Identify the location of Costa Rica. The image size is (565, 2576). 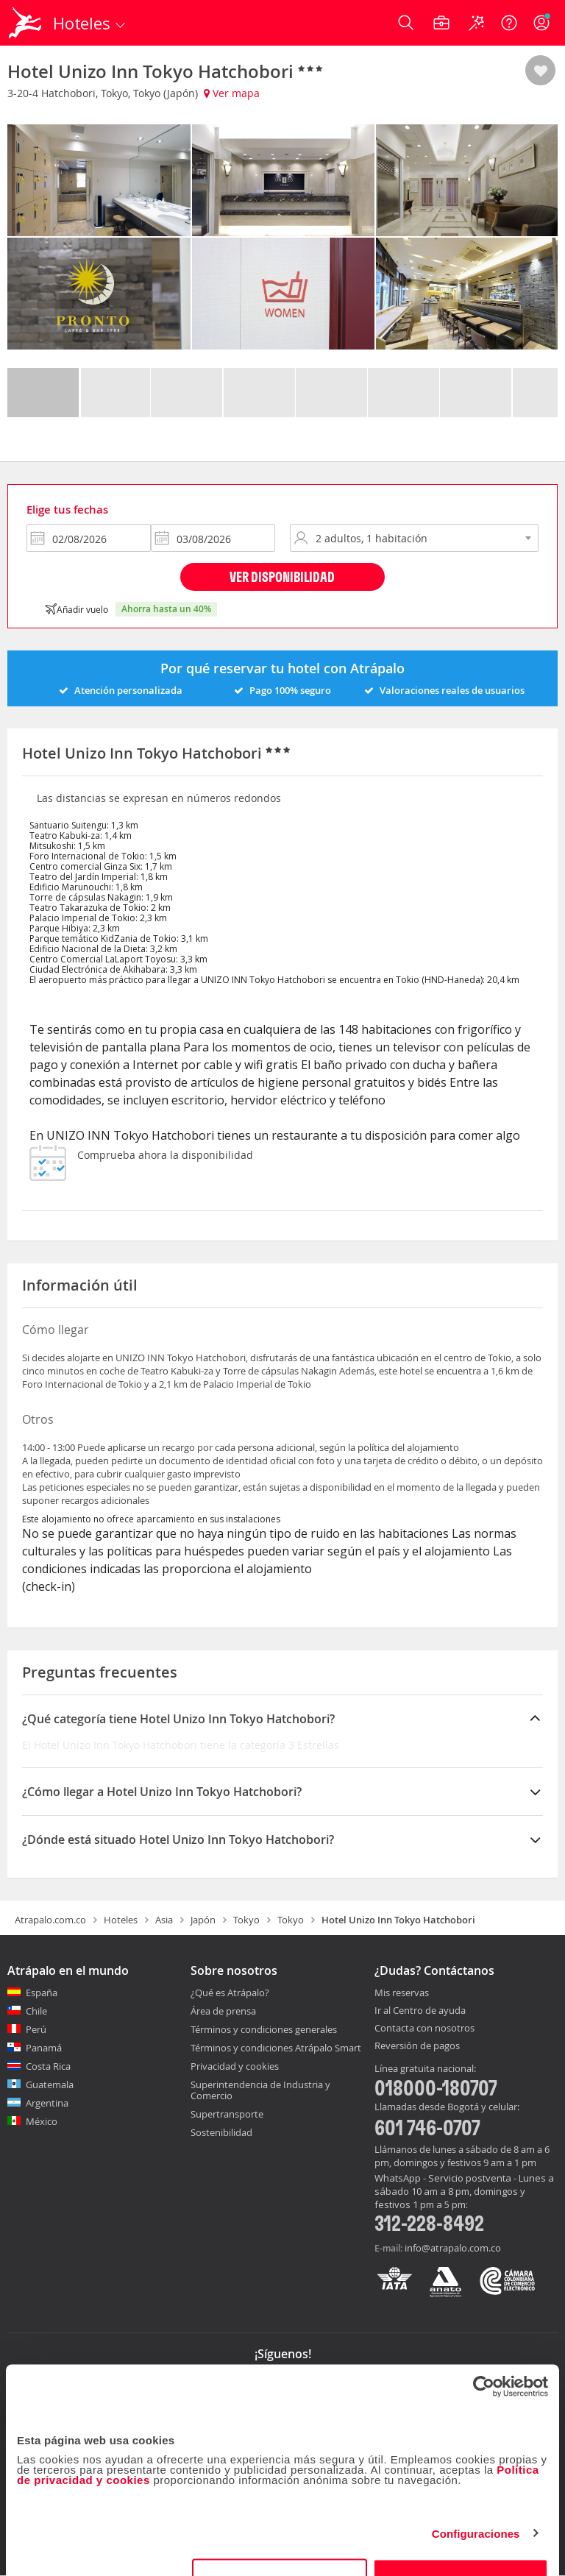
(48, 2066).